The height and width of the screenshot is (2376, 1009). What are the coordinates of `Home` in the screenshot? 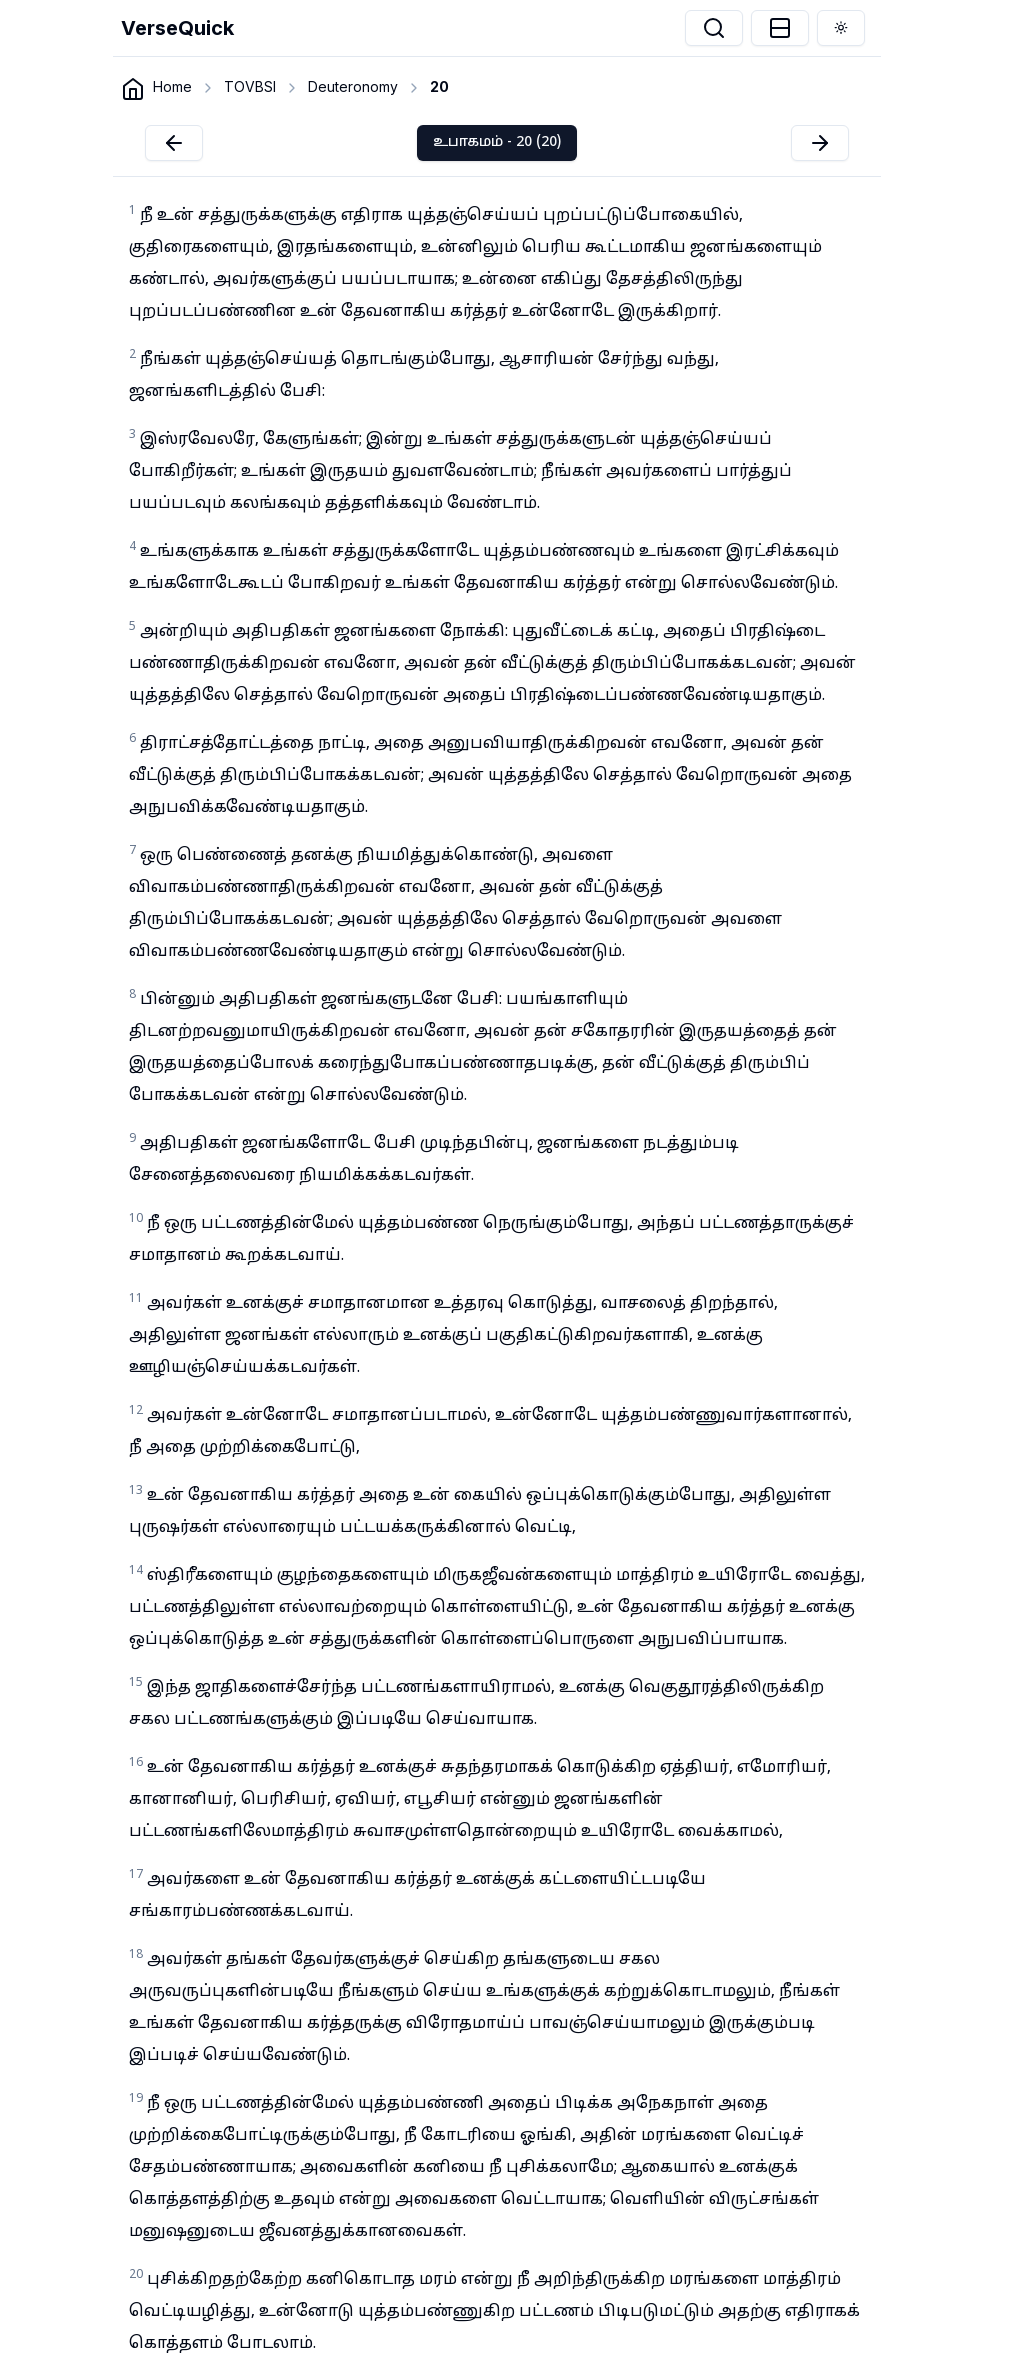 It's located at (172, 86).